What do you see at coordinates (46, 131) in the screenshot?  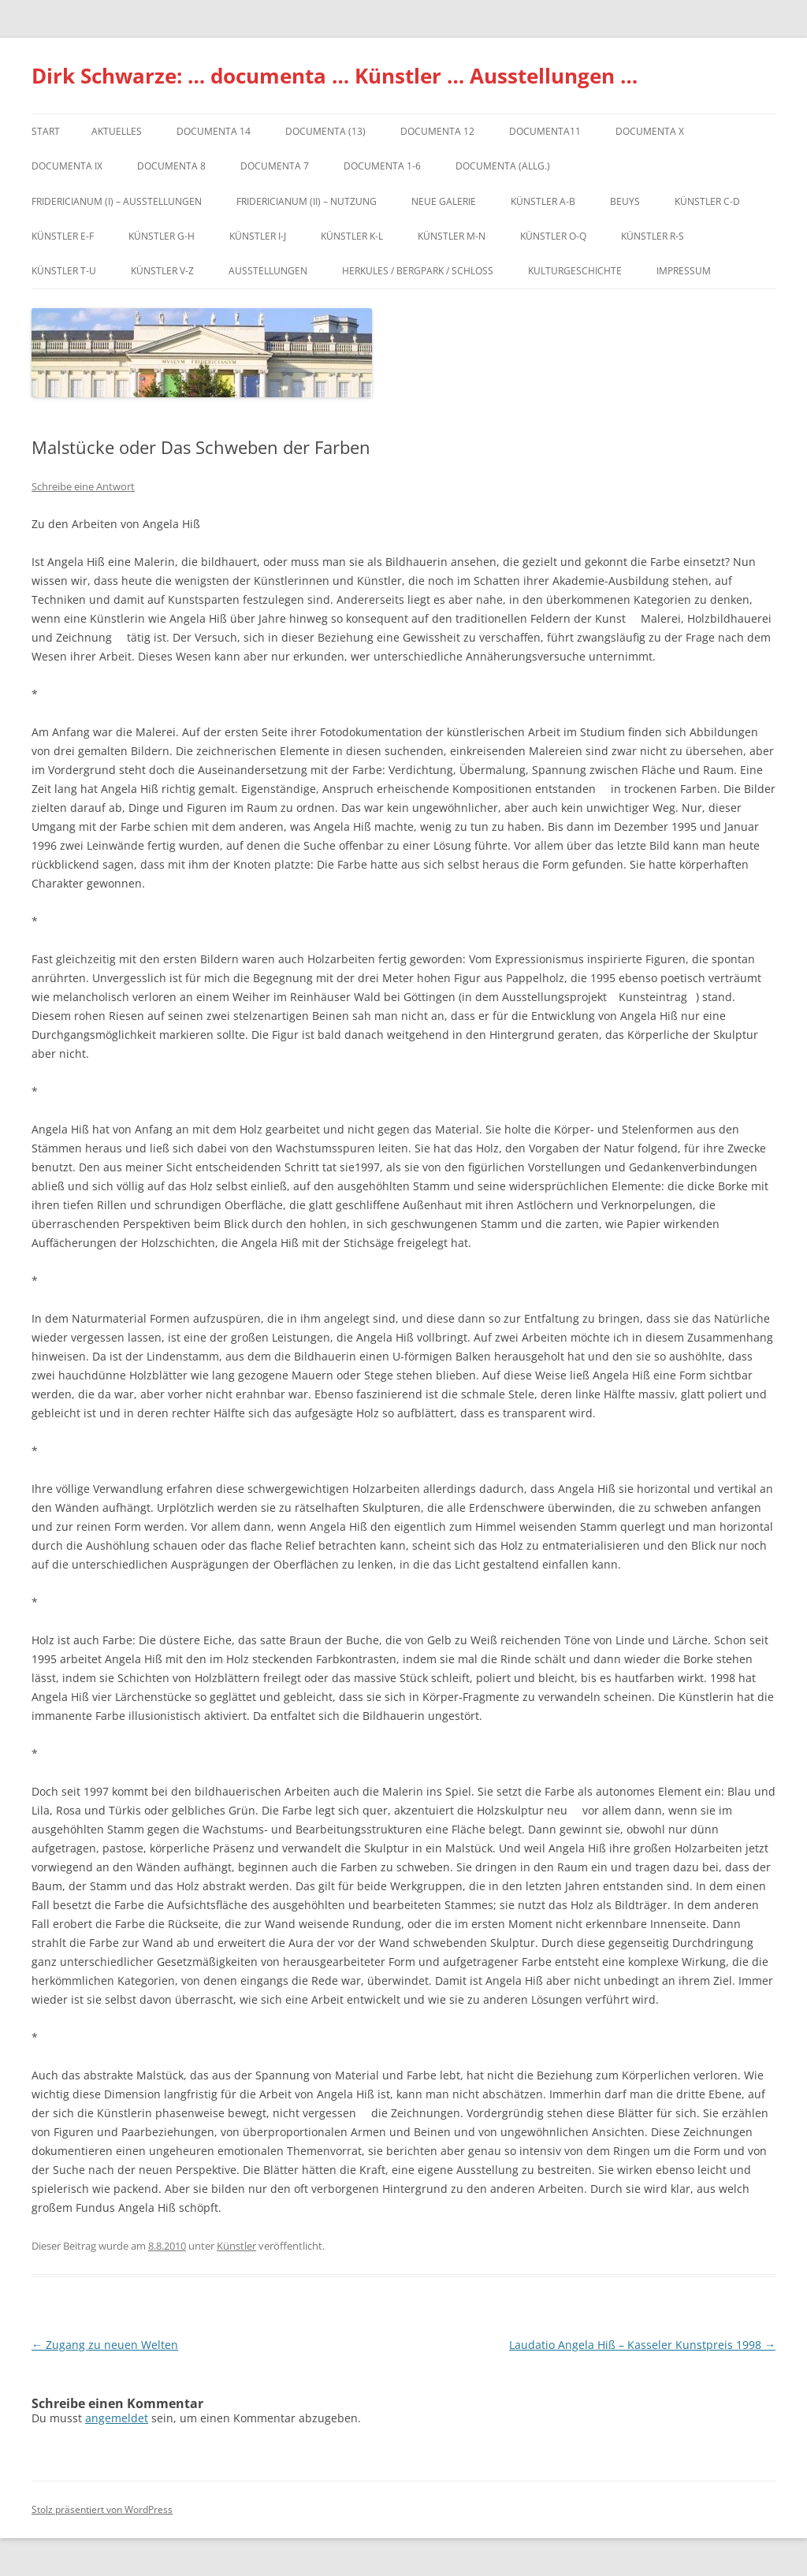 I see `Start` at bounding box center [46, 131].